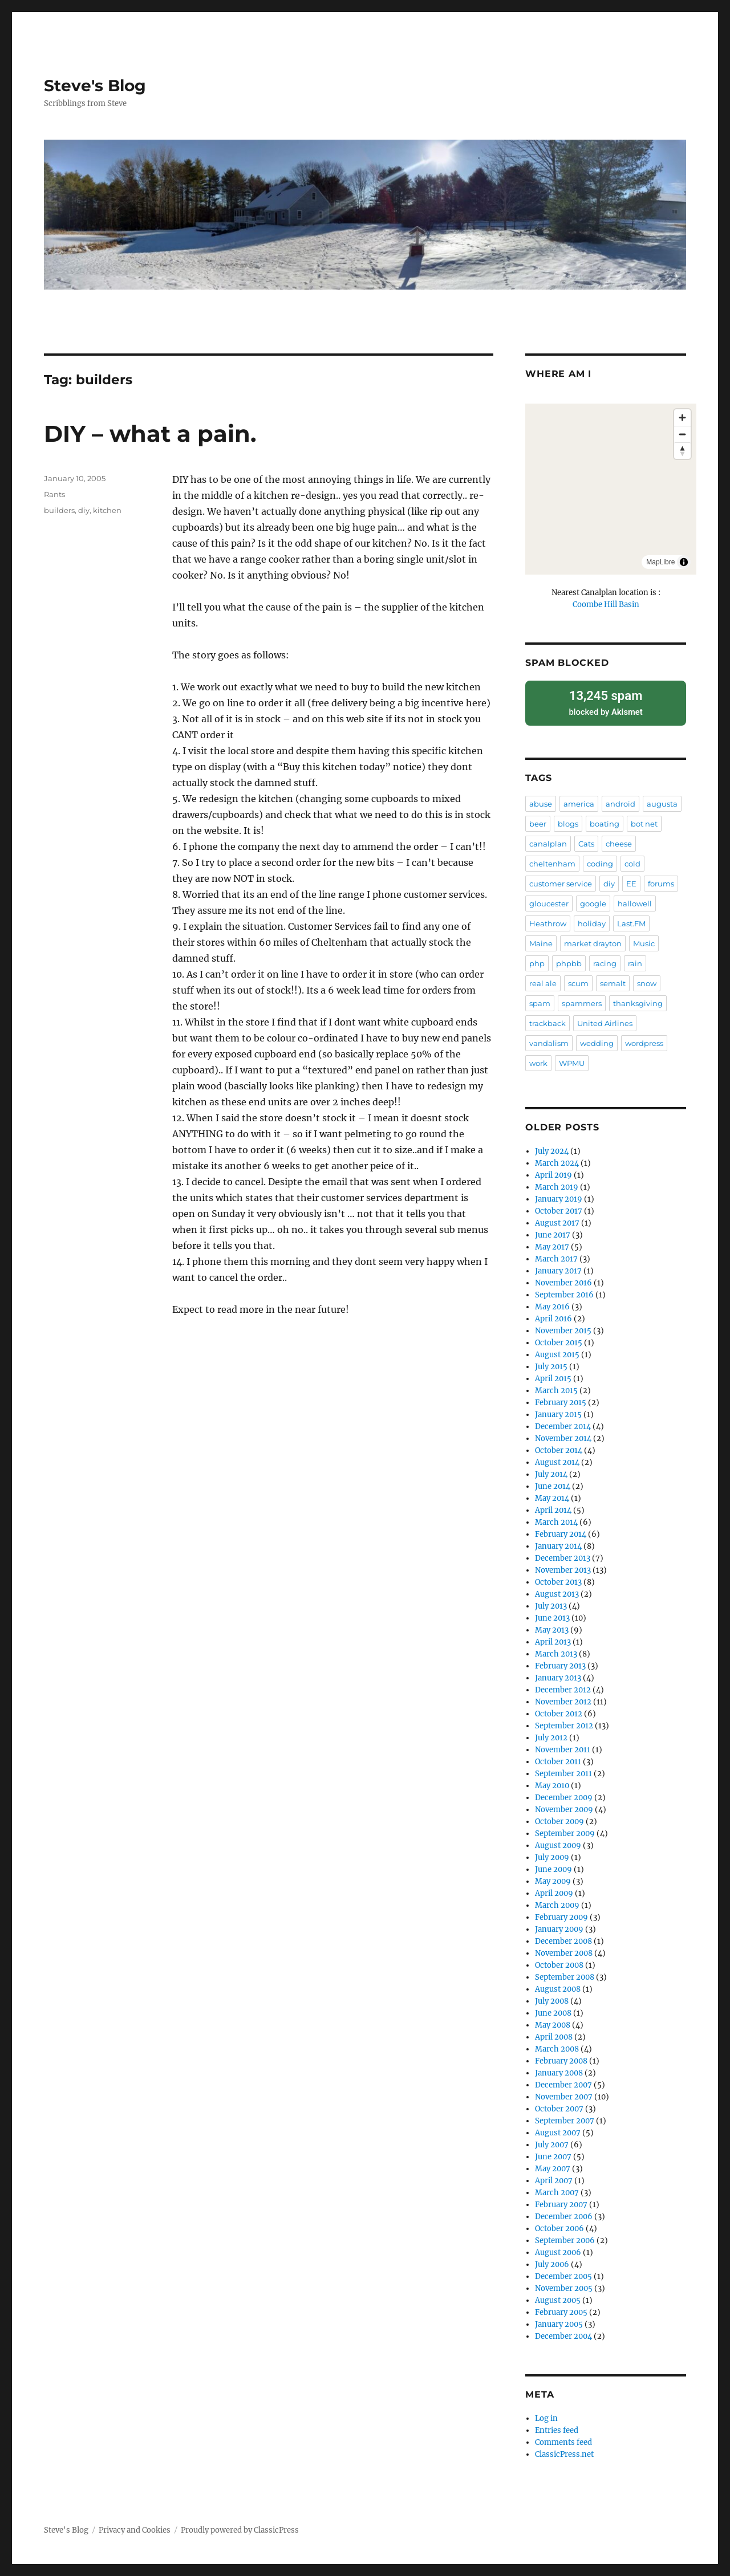 The height and width of the screenshot is (2576, 730). I want to click on augusta, so click(662, 799).